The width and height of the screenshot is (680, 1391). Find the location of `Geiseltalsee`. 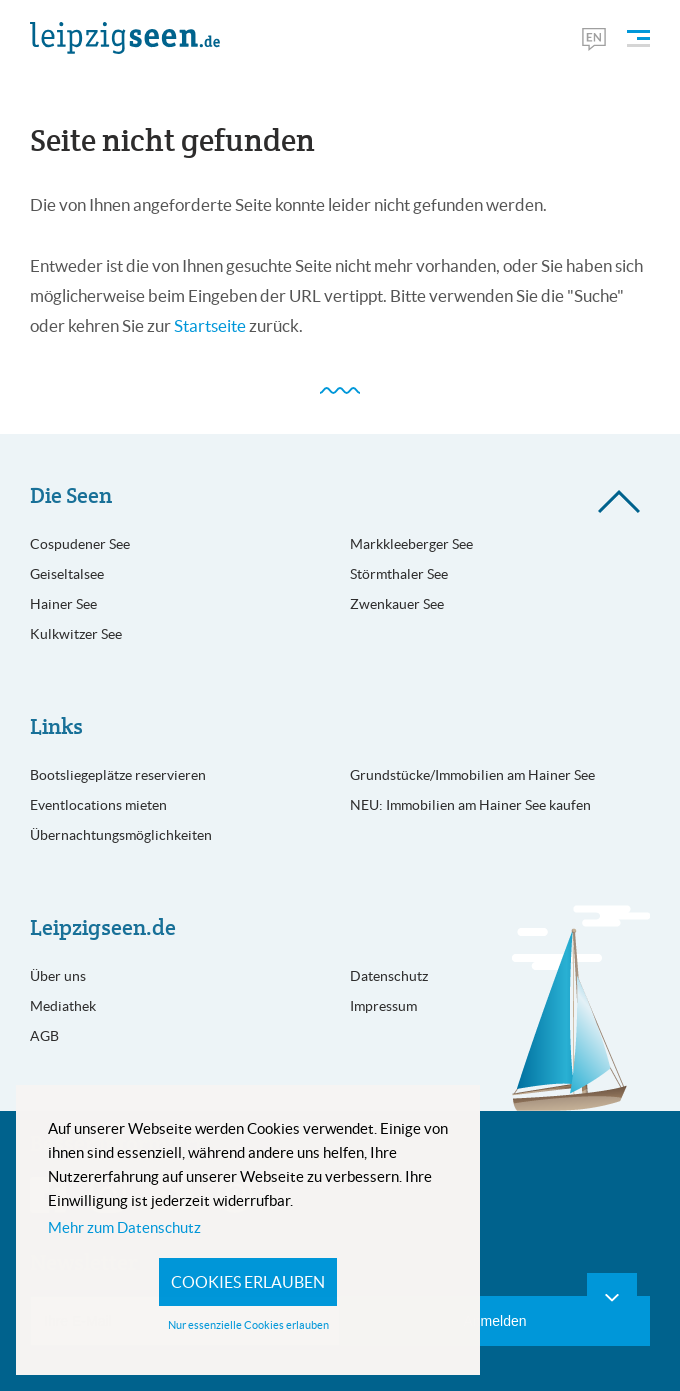

Geiseltalsee is located at coordinates (67, 574).